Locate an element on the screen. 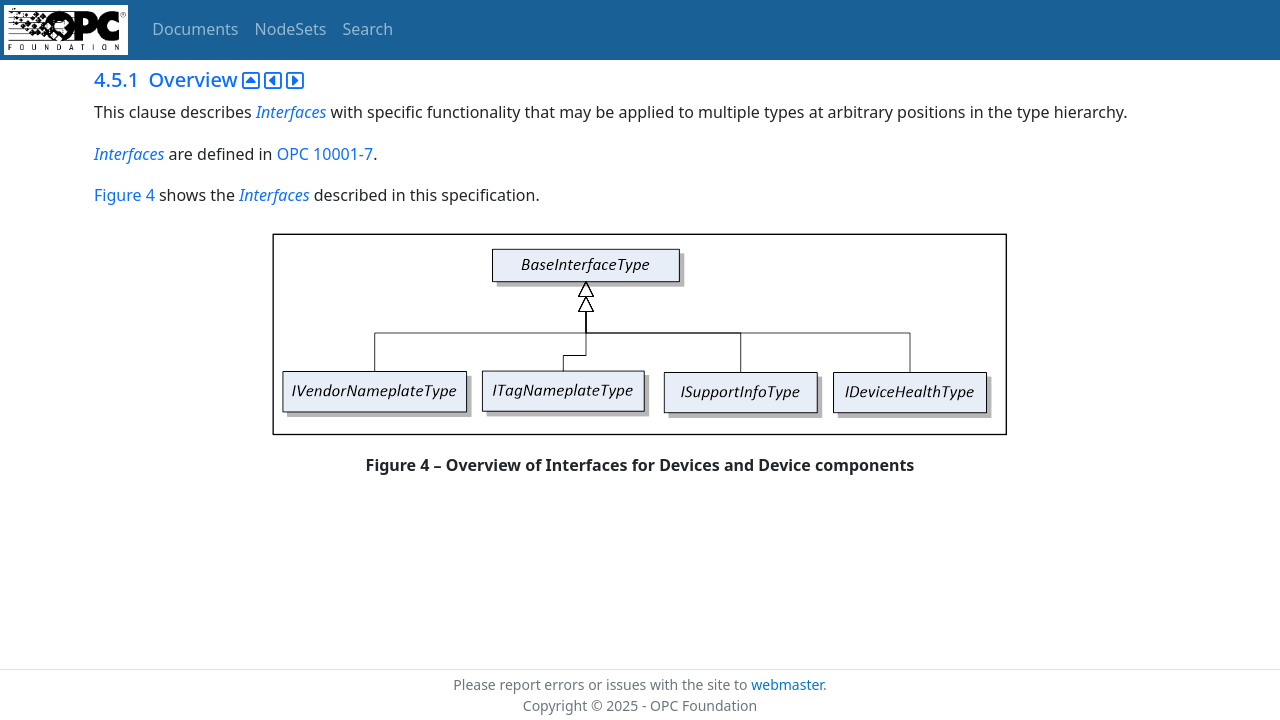  Documents is located at coordinates (195, 29).